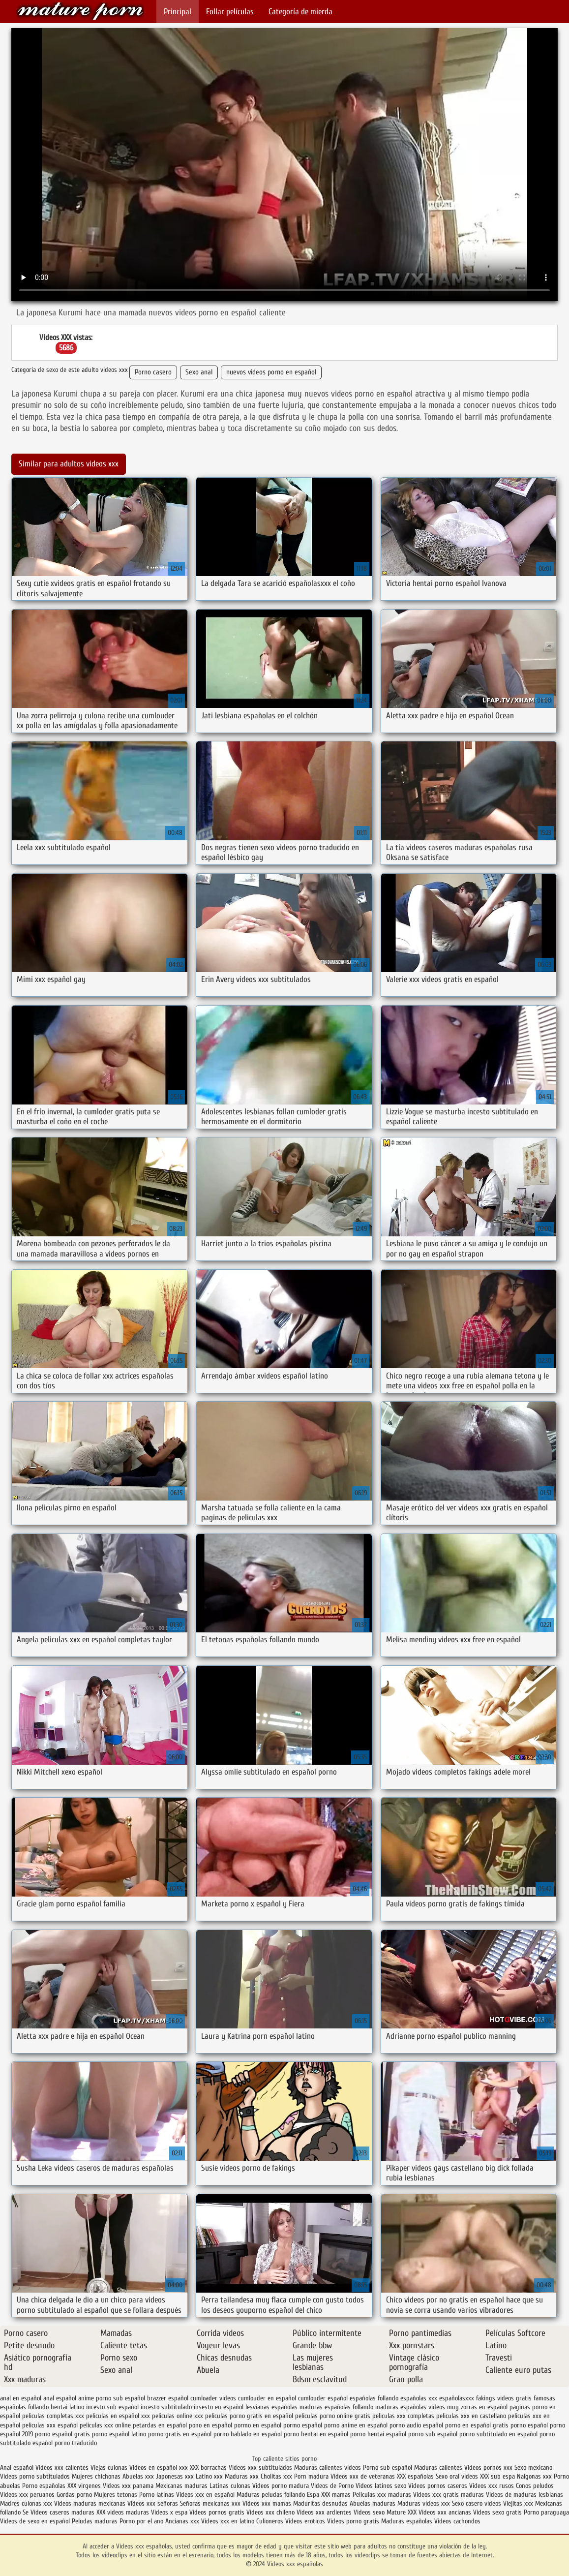 This screenshot has height=2576, width=569. What do you see at coordinates (230, 2486) in the screenshot?
I see `Latinas culonas` at bounding box center [230, 2486].